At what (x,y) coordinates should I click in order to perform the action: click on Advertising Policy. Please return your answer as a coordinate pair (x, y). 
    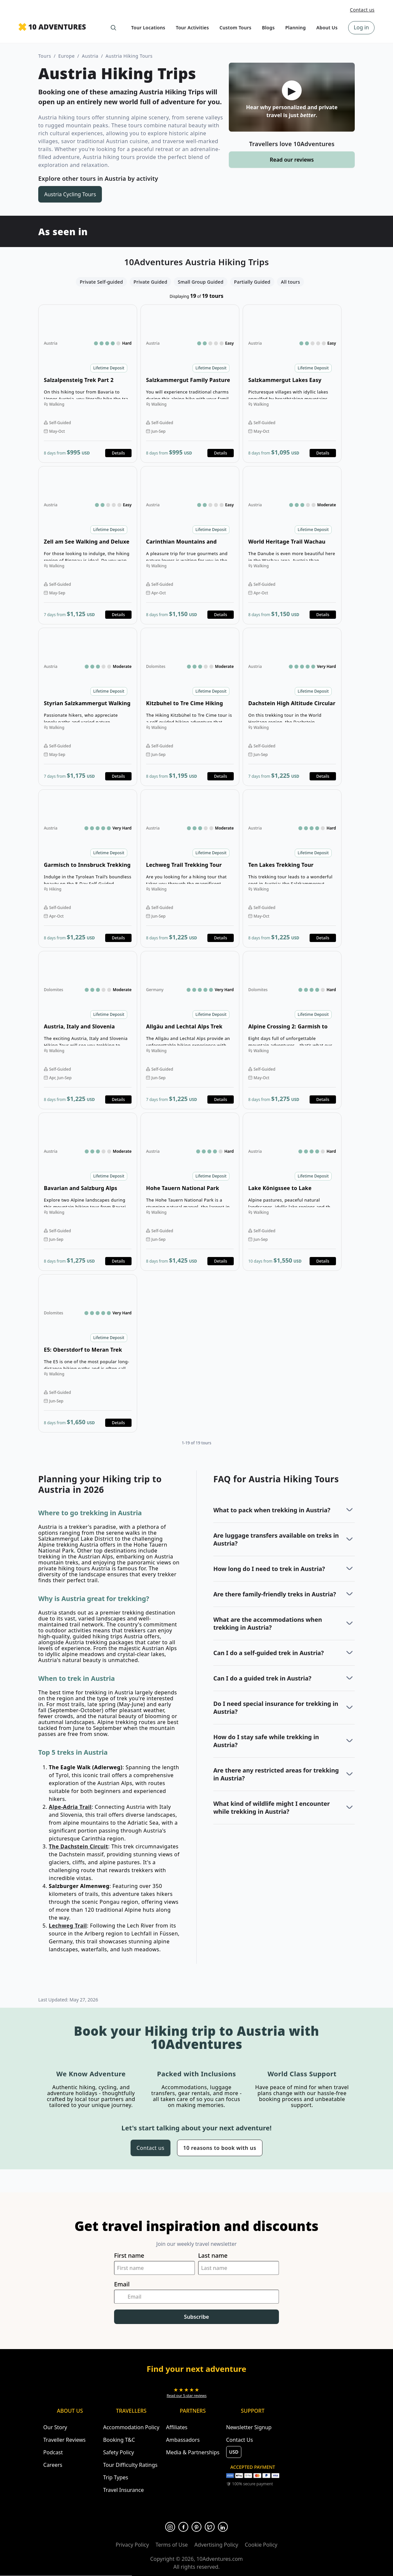
    Looking at the image, I should click on (216, 2544).